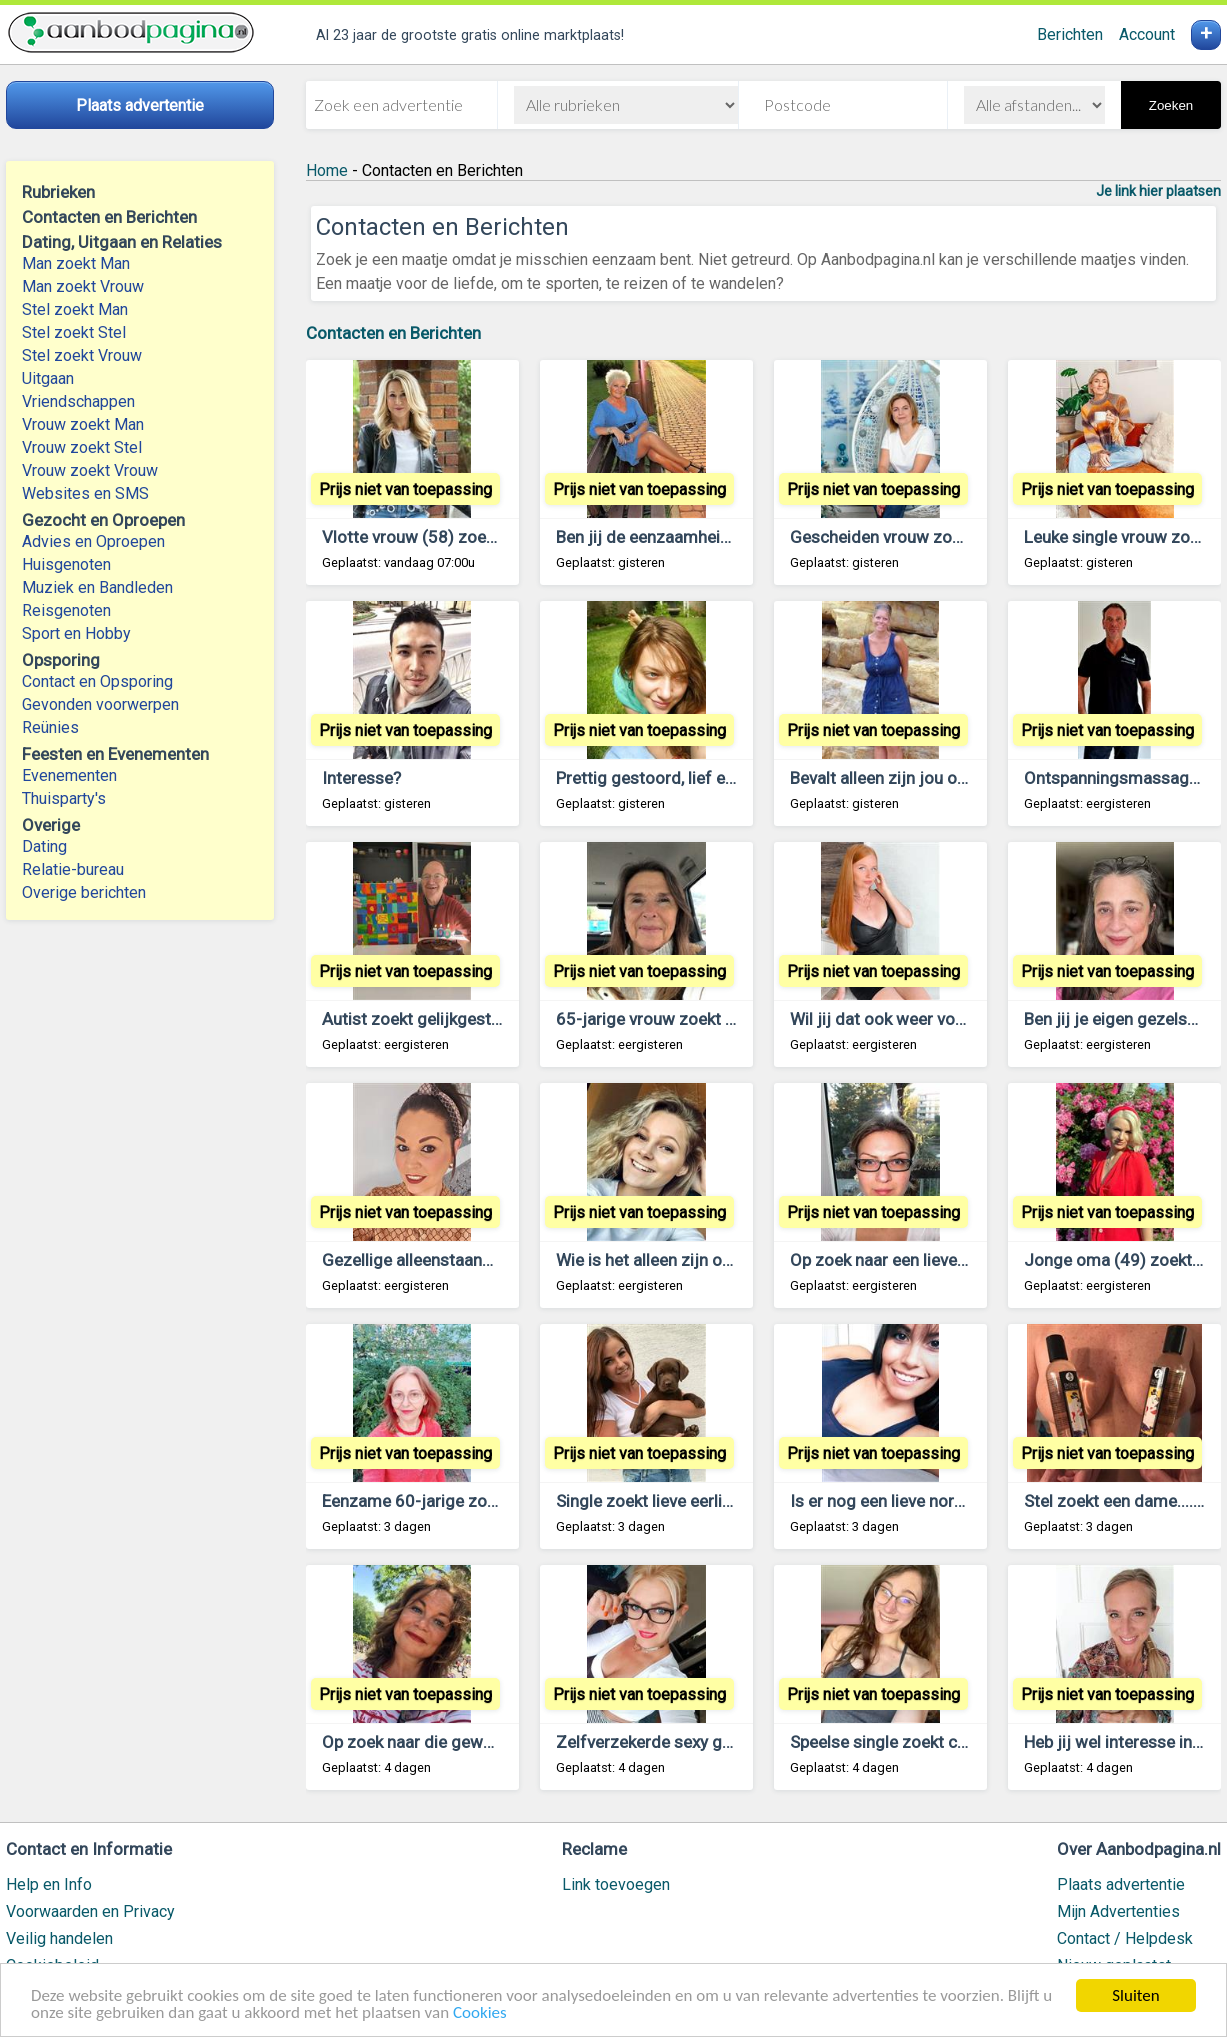  I want to click on Websites en SMS, so click(85, 493).